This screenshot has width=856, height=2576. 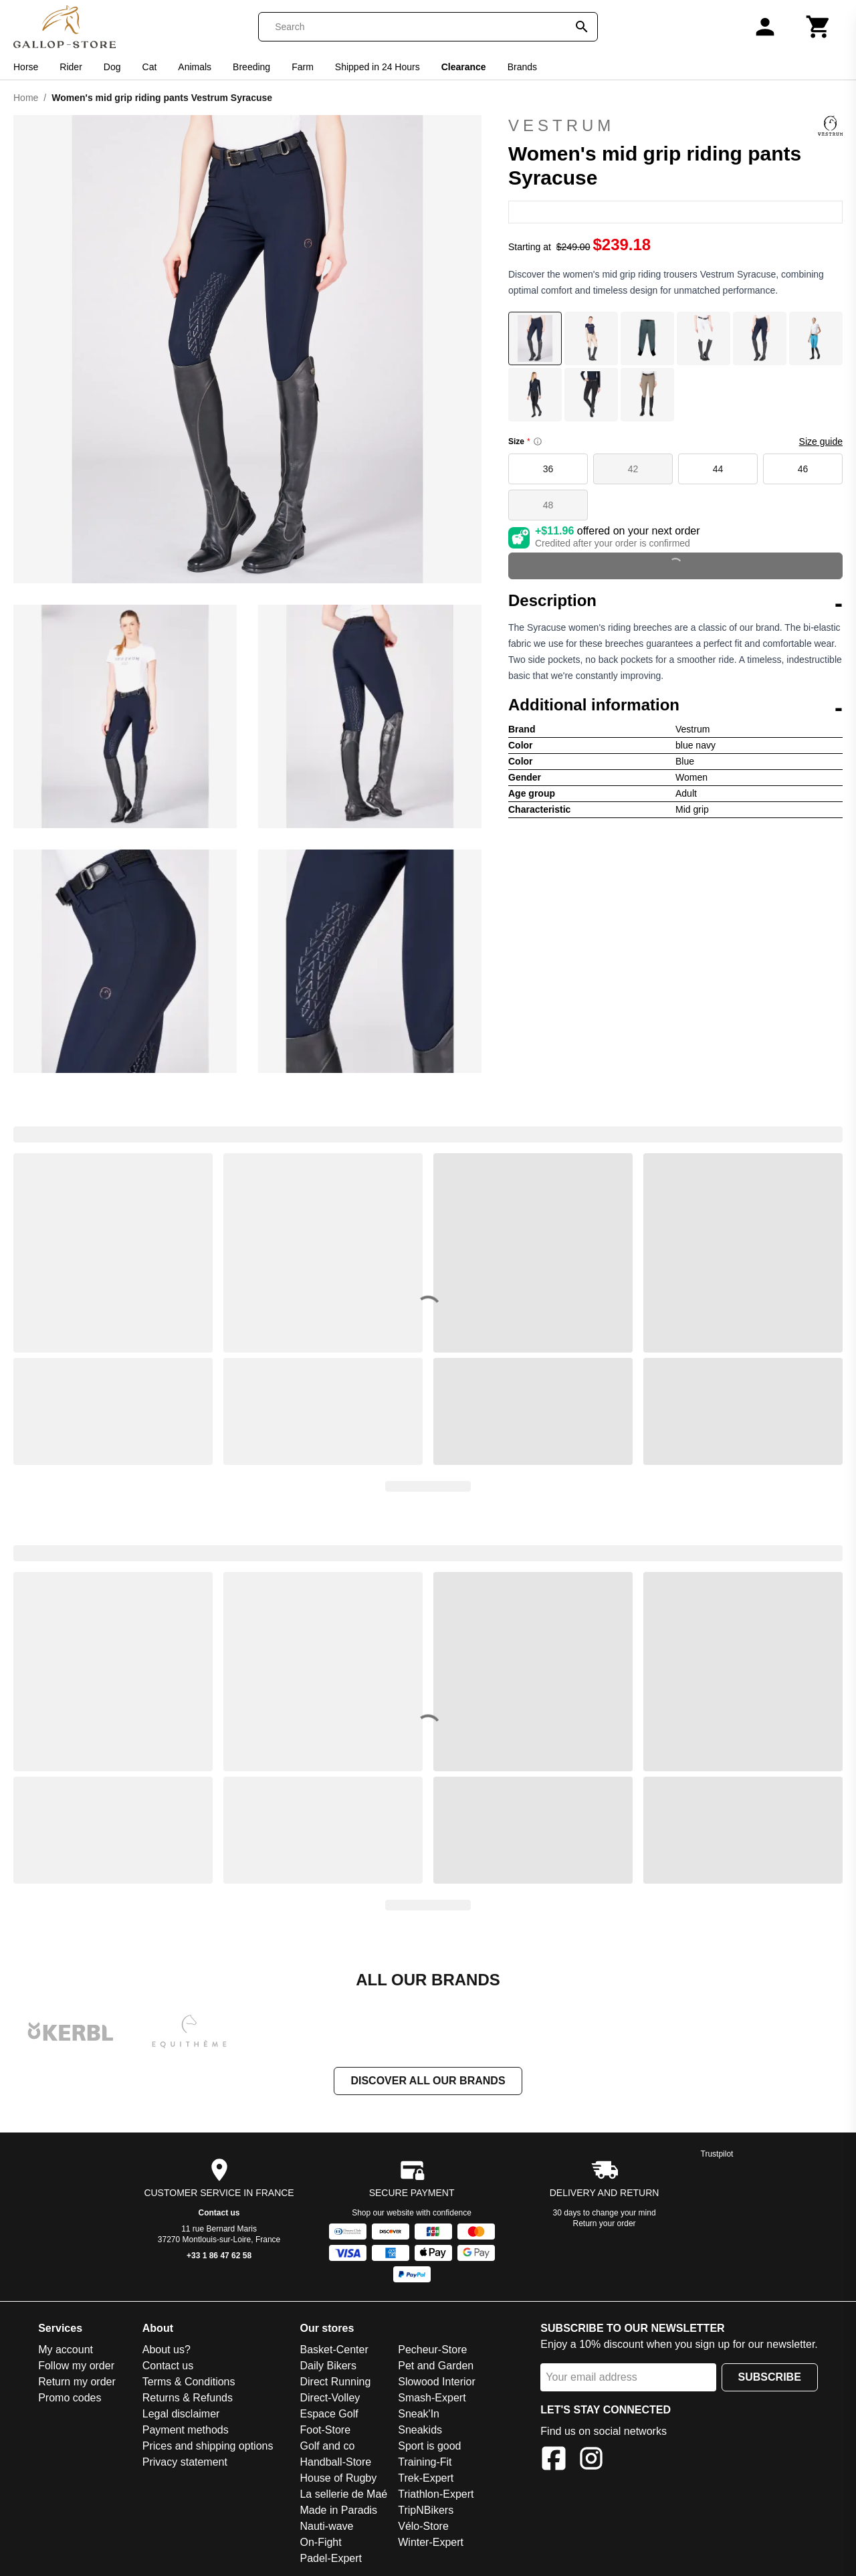 I want to click on About us?, so click(x=166, y=2349).